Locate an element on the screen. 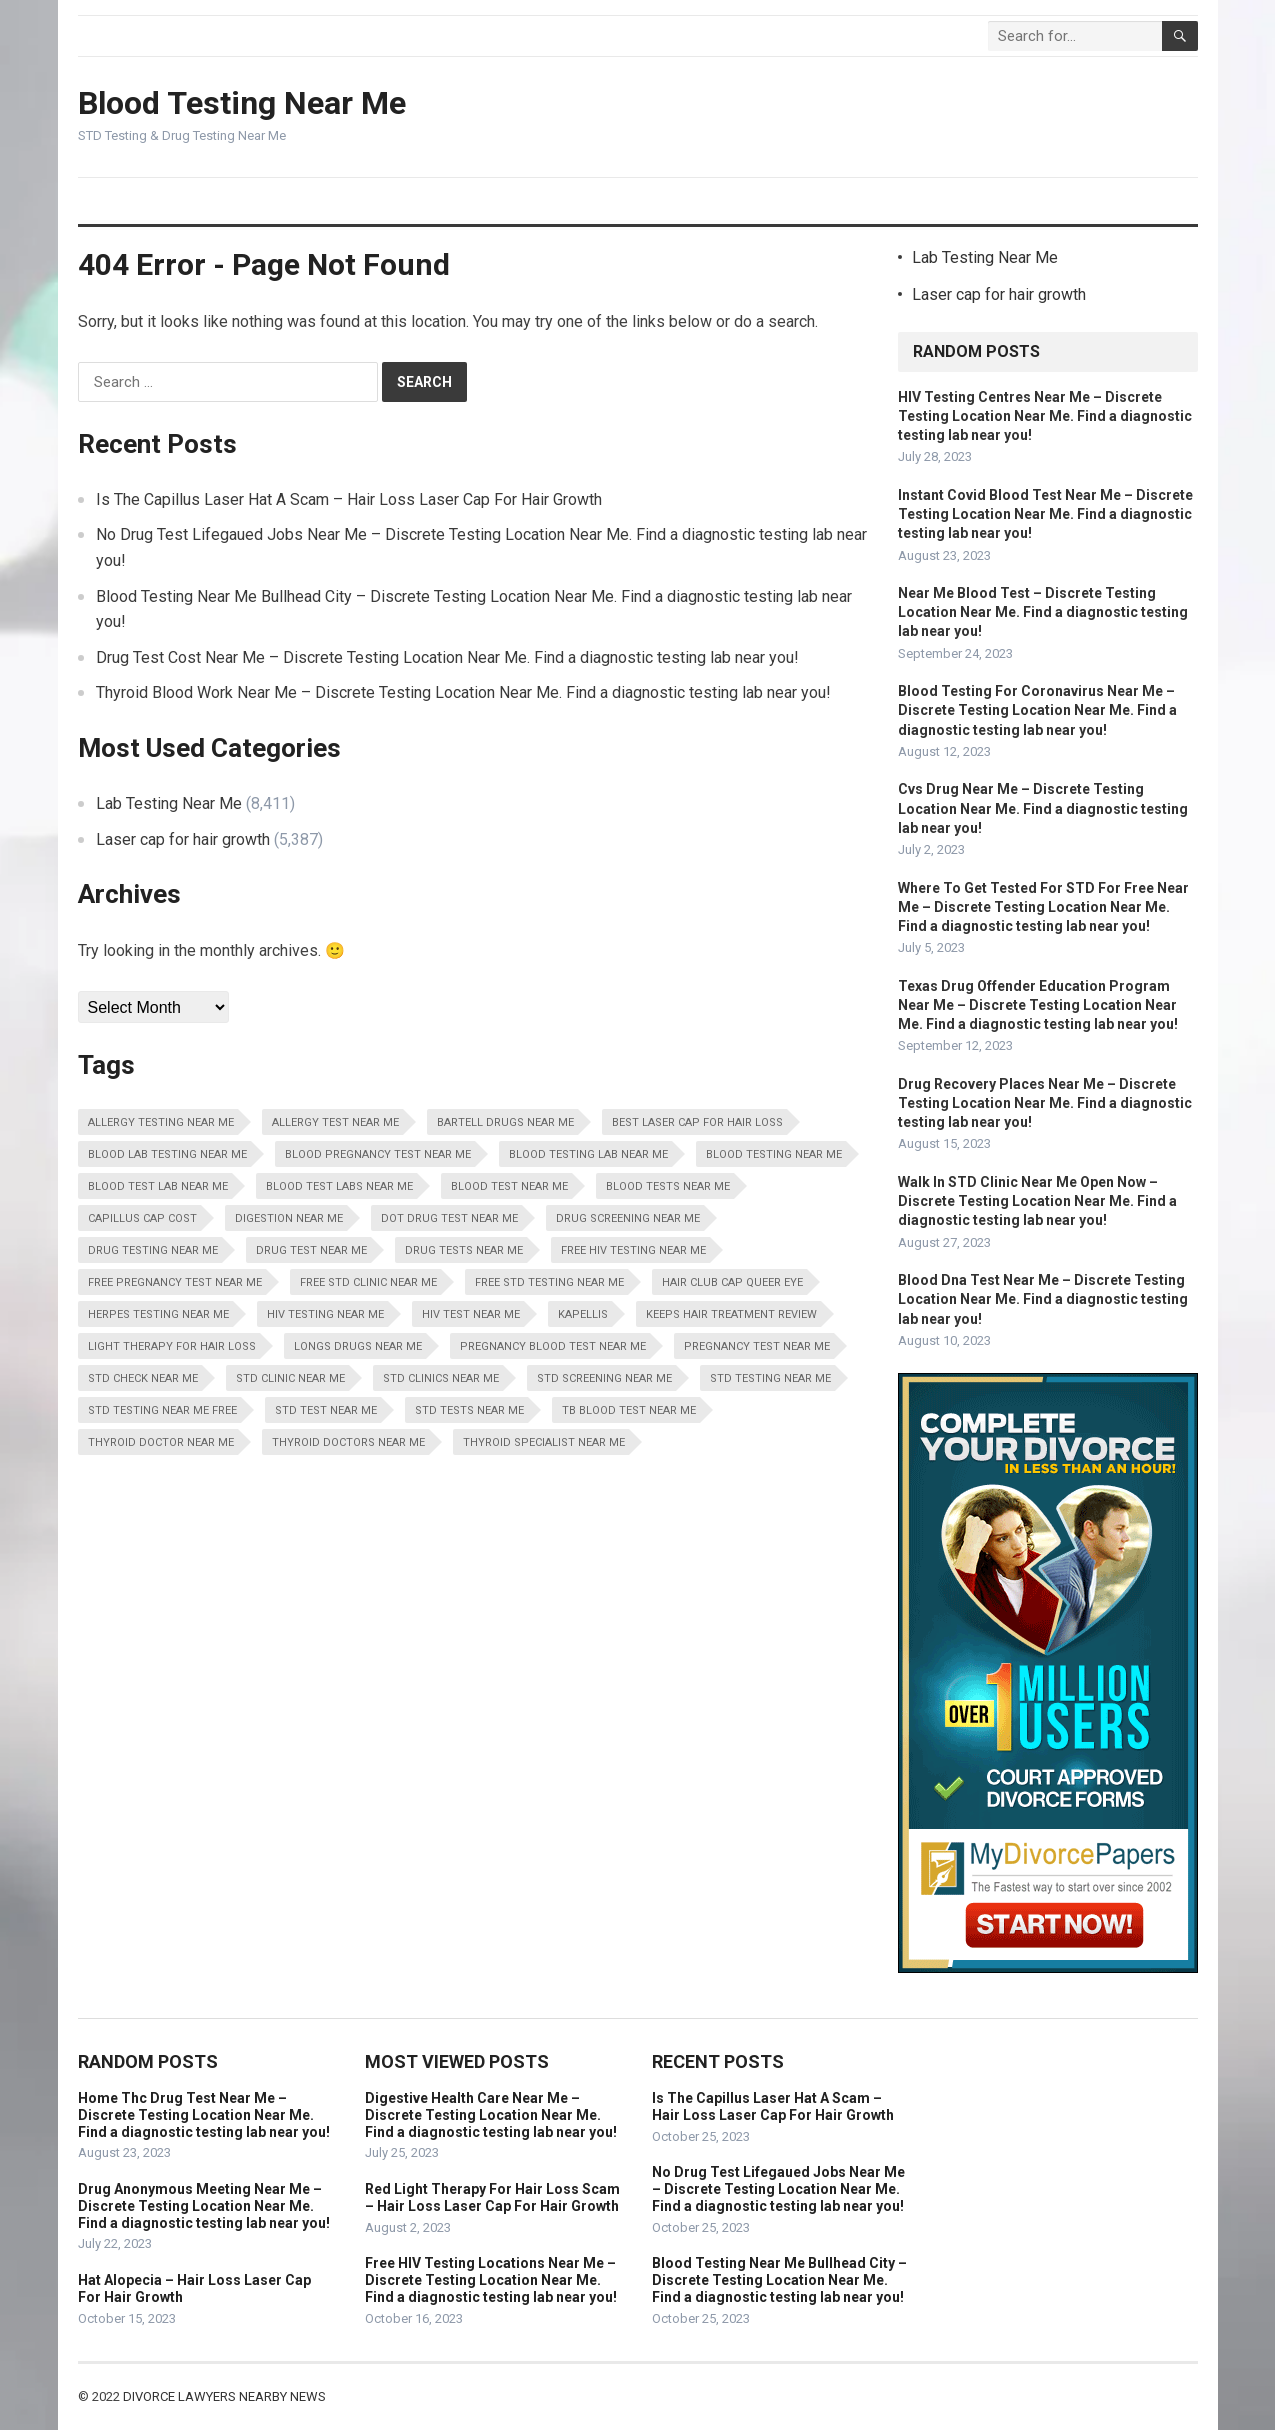 The height and width of the screenshot is (2430, 1275). Kapellis [Kapellis (5,387 items)] is located at coordinates (583, 1314).